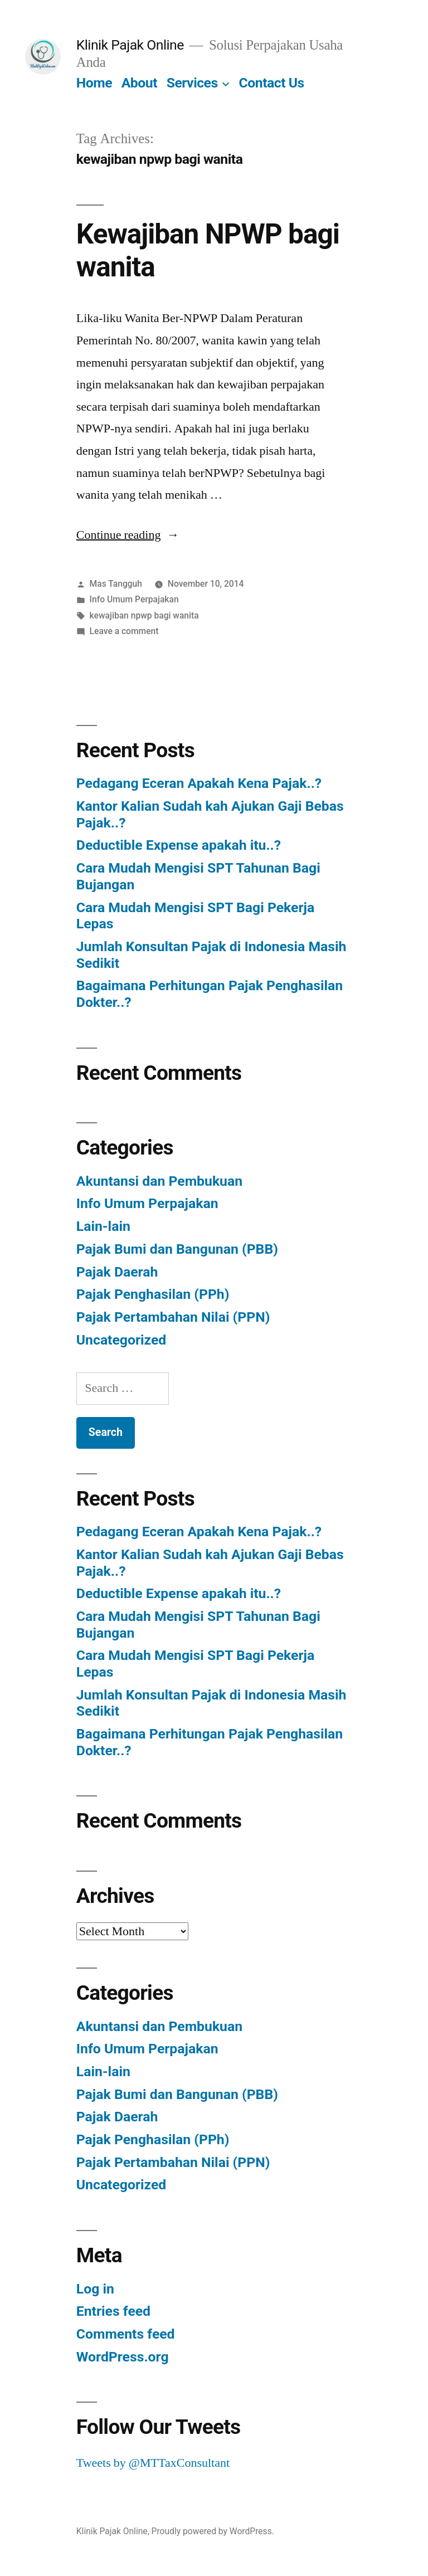  I want to click on kewajiban npwp bagi wanita, so click(144, 615).